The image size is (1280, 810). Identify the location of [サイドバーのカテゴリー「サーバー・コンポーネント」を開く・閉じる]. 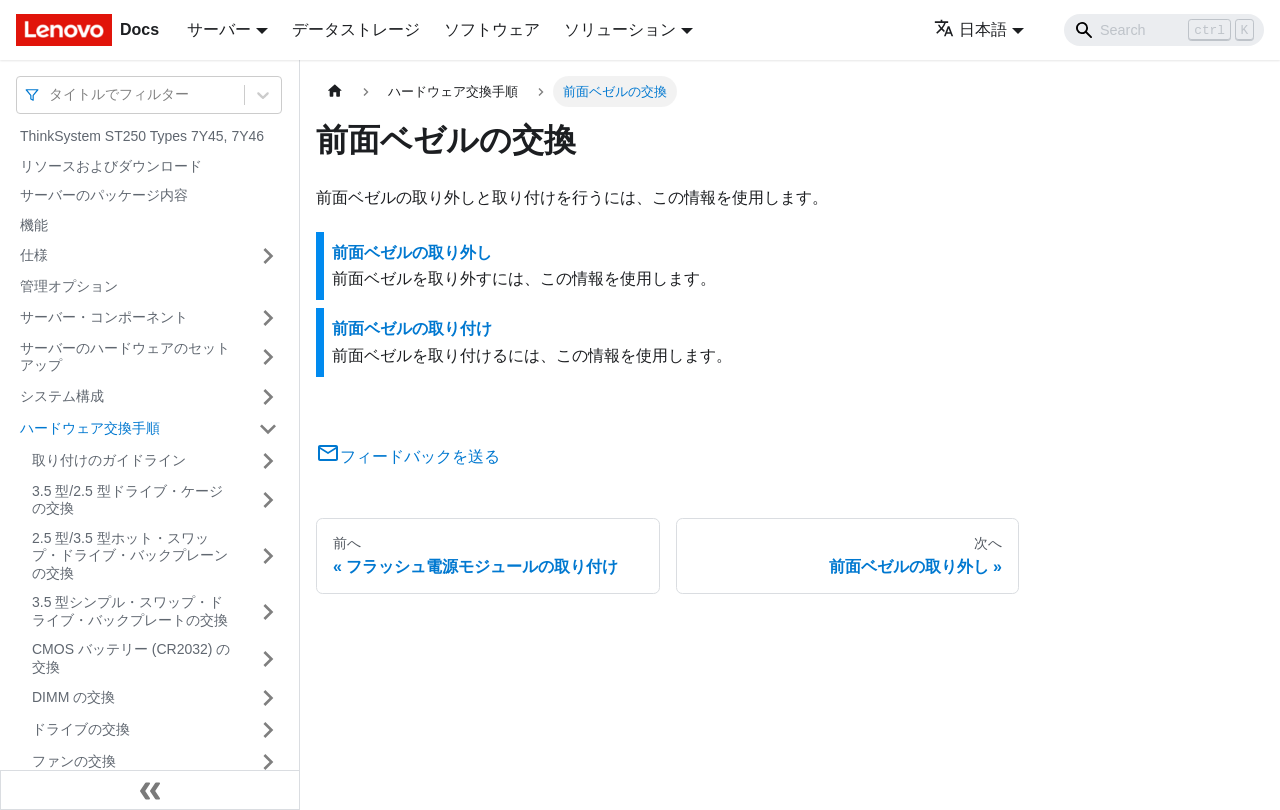
(268, 318).